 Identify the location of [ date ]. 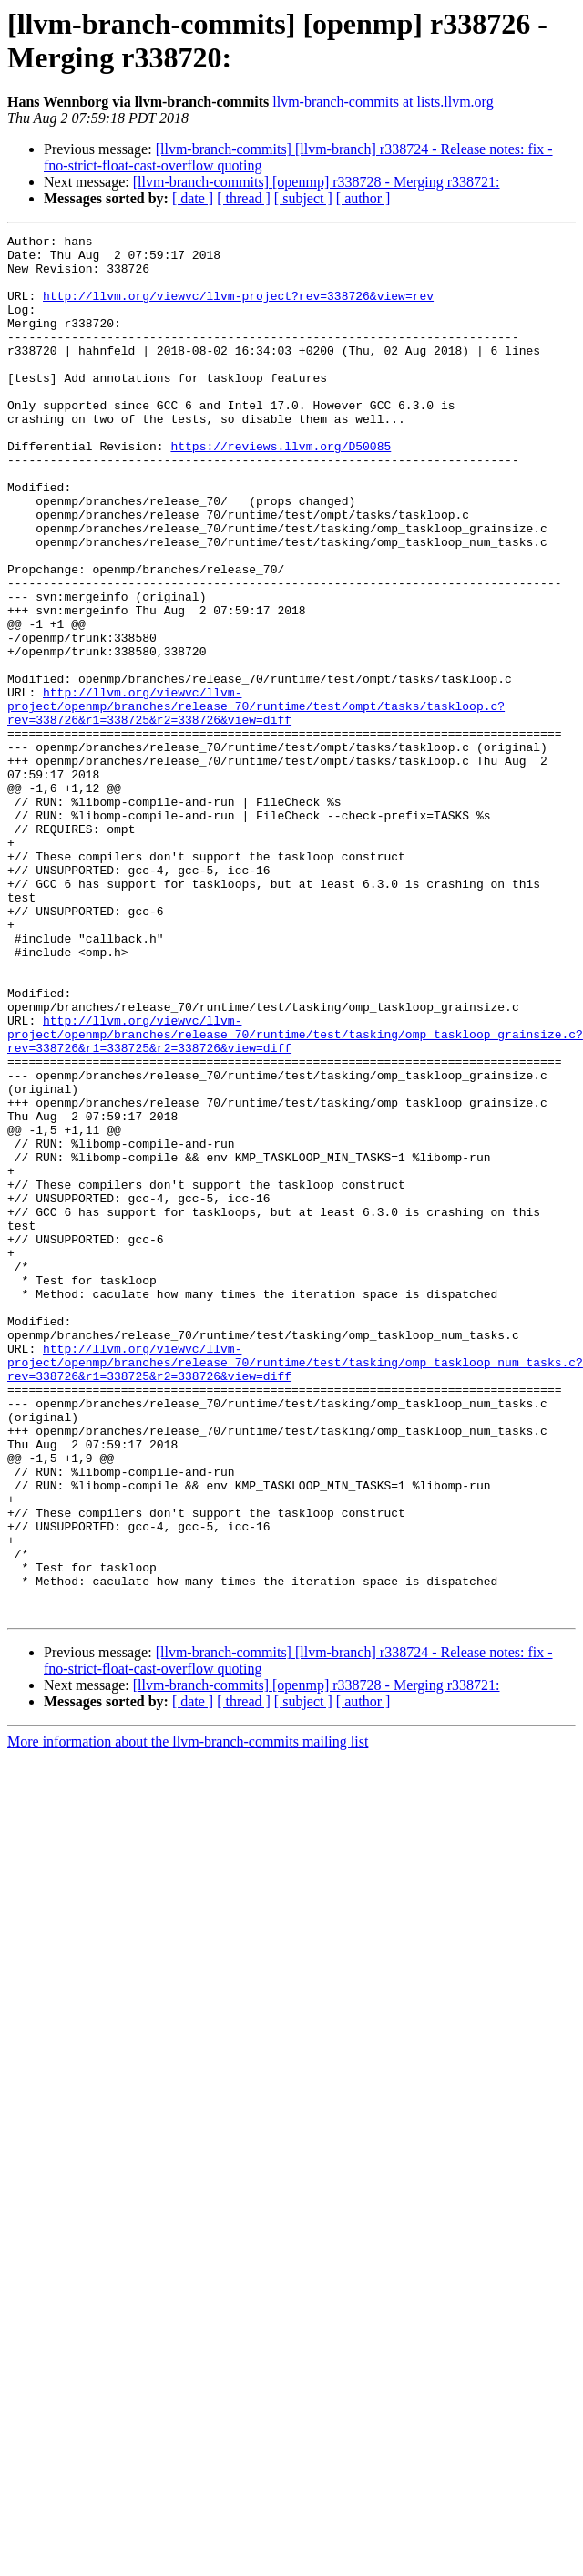
(192, 198).